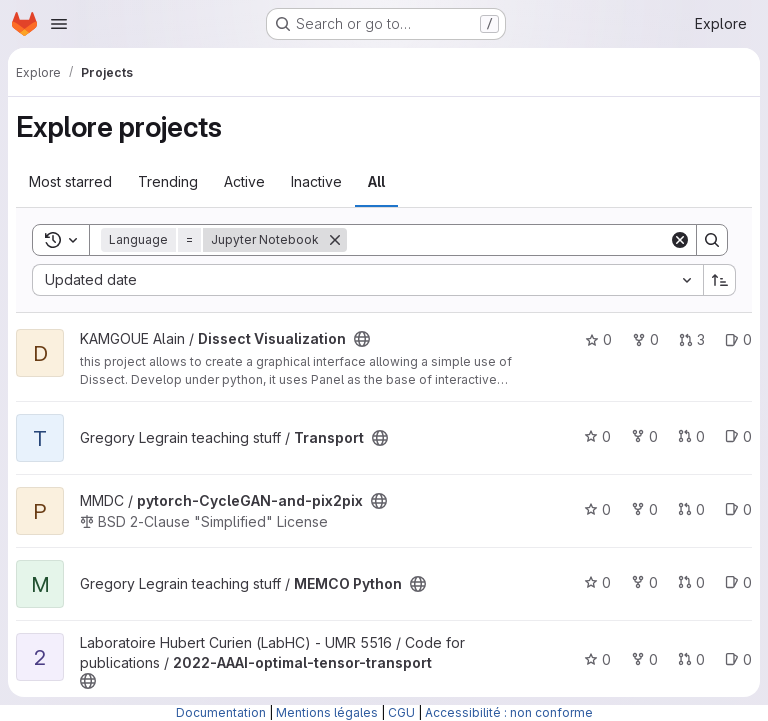 The image size is (768, 721). I want to click on 0 [pytorch-CycleGAN-and-pix2pix has 0 forks], so click(644, 509).